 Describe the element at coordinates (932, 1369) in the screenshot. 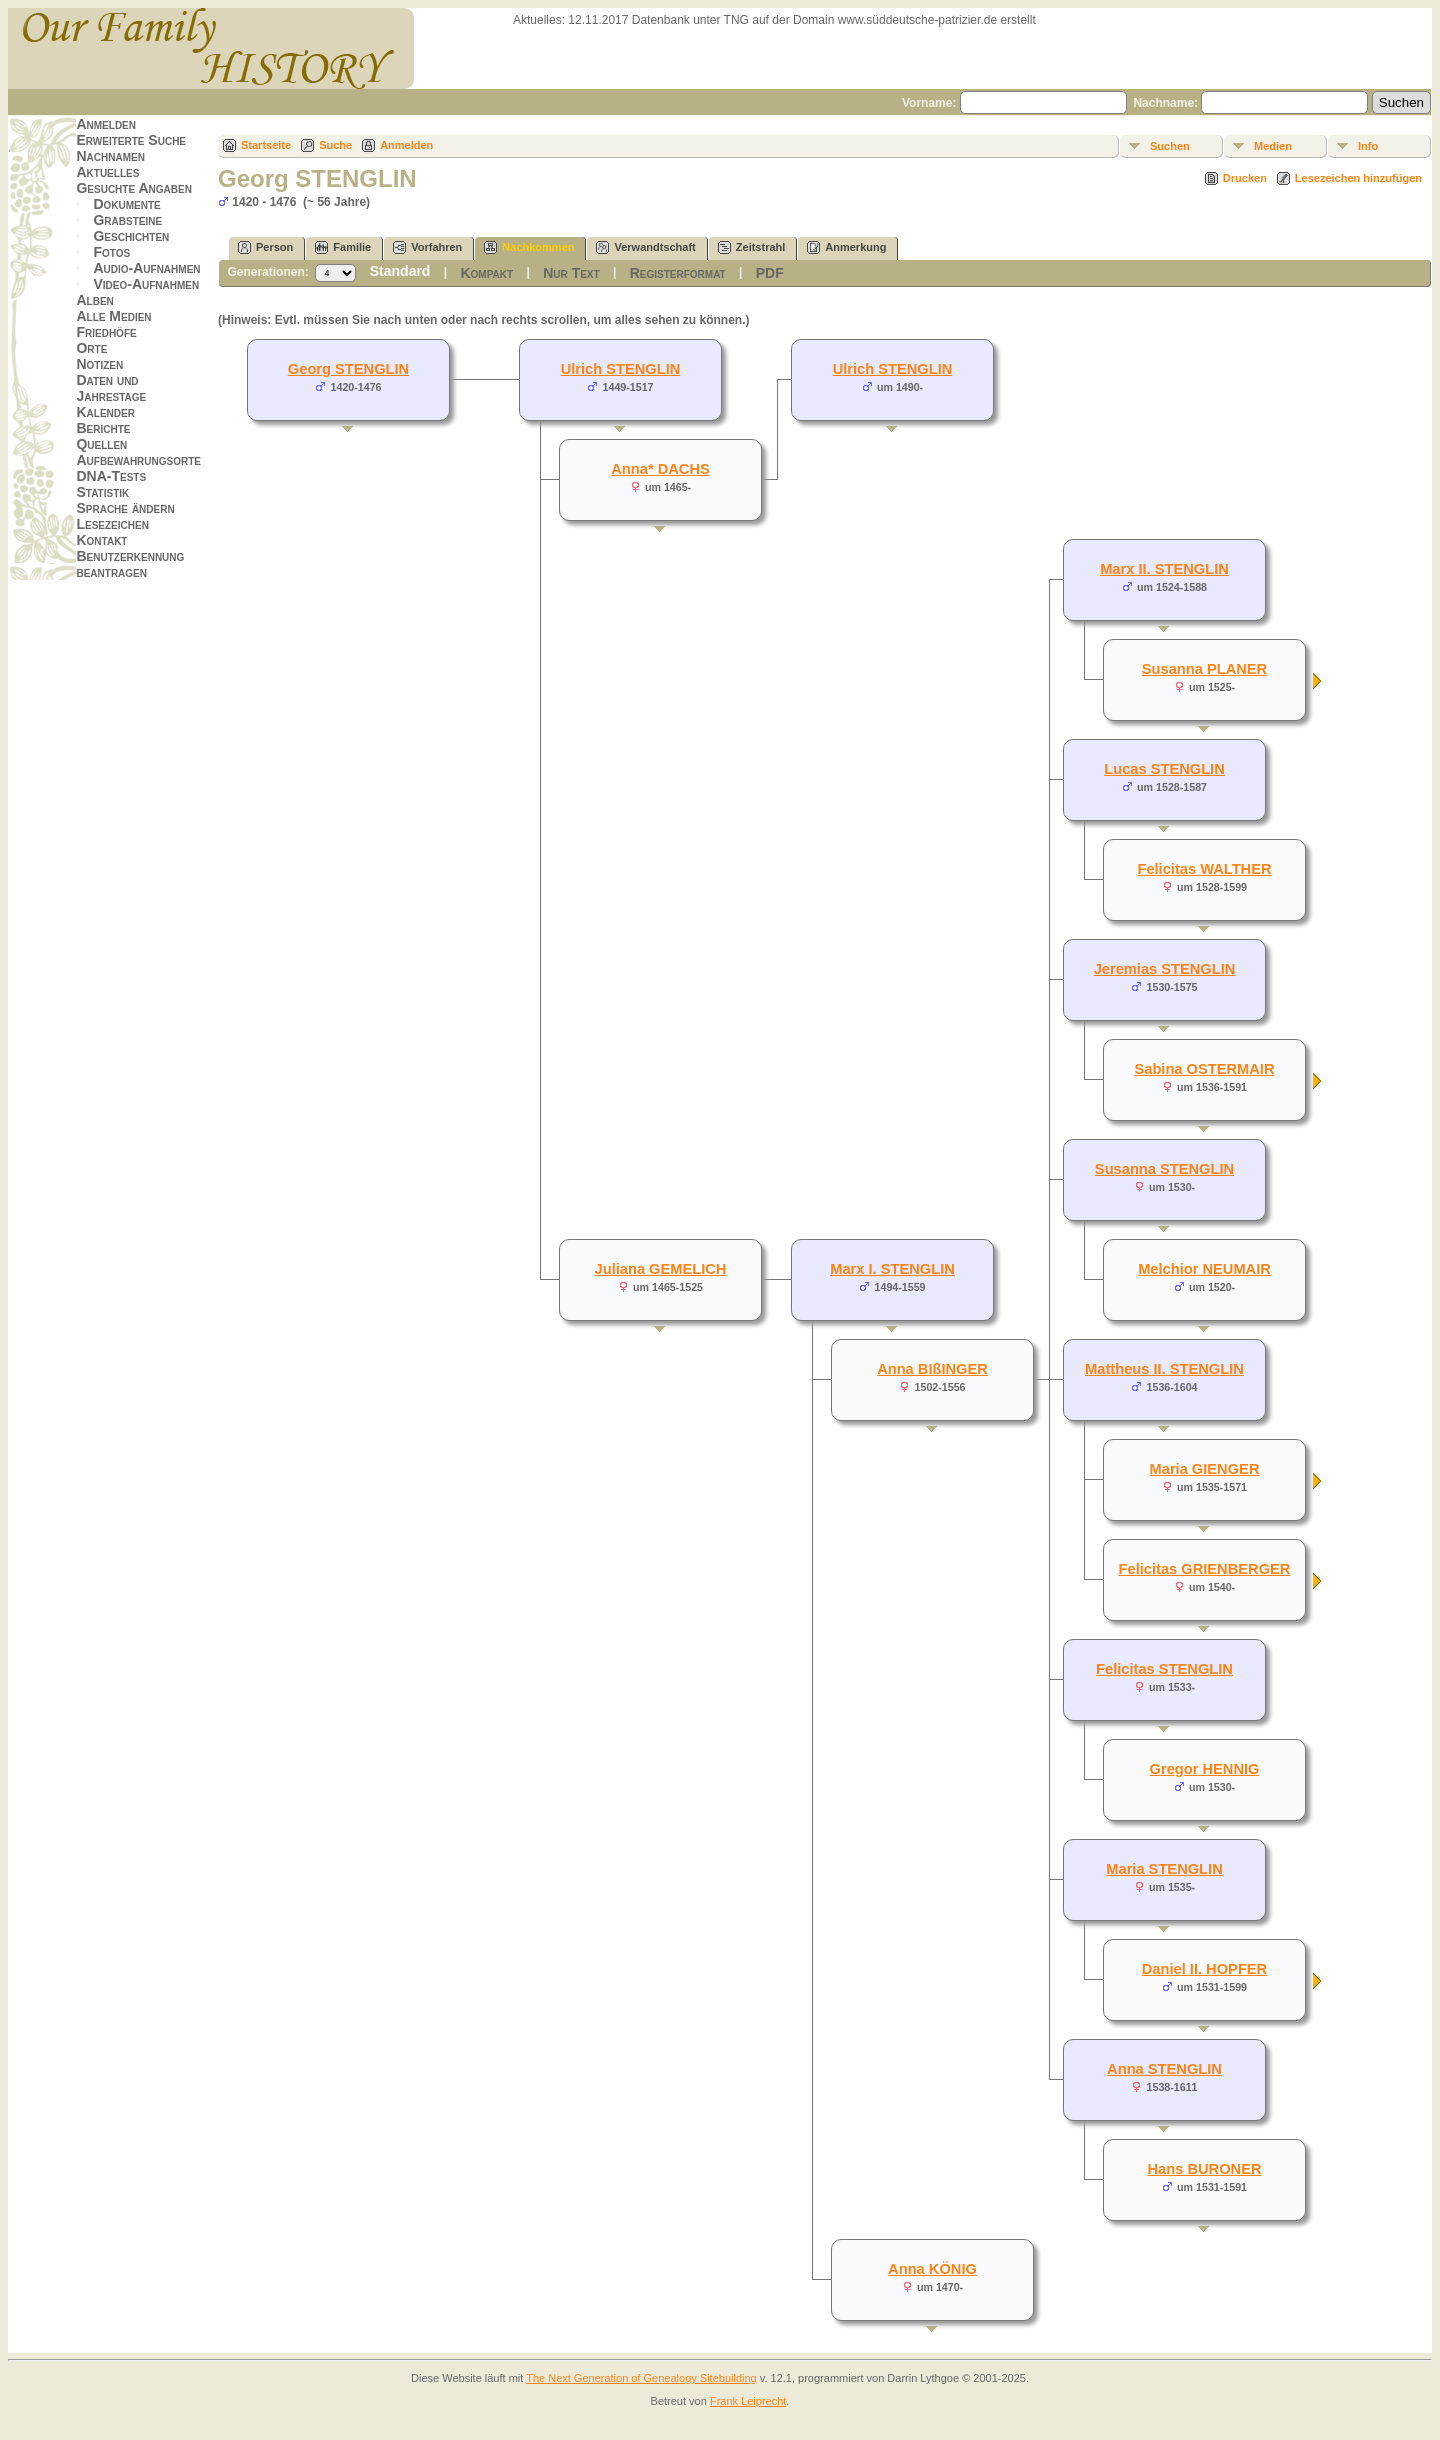

I see `Anna BIßINGER` at that location.